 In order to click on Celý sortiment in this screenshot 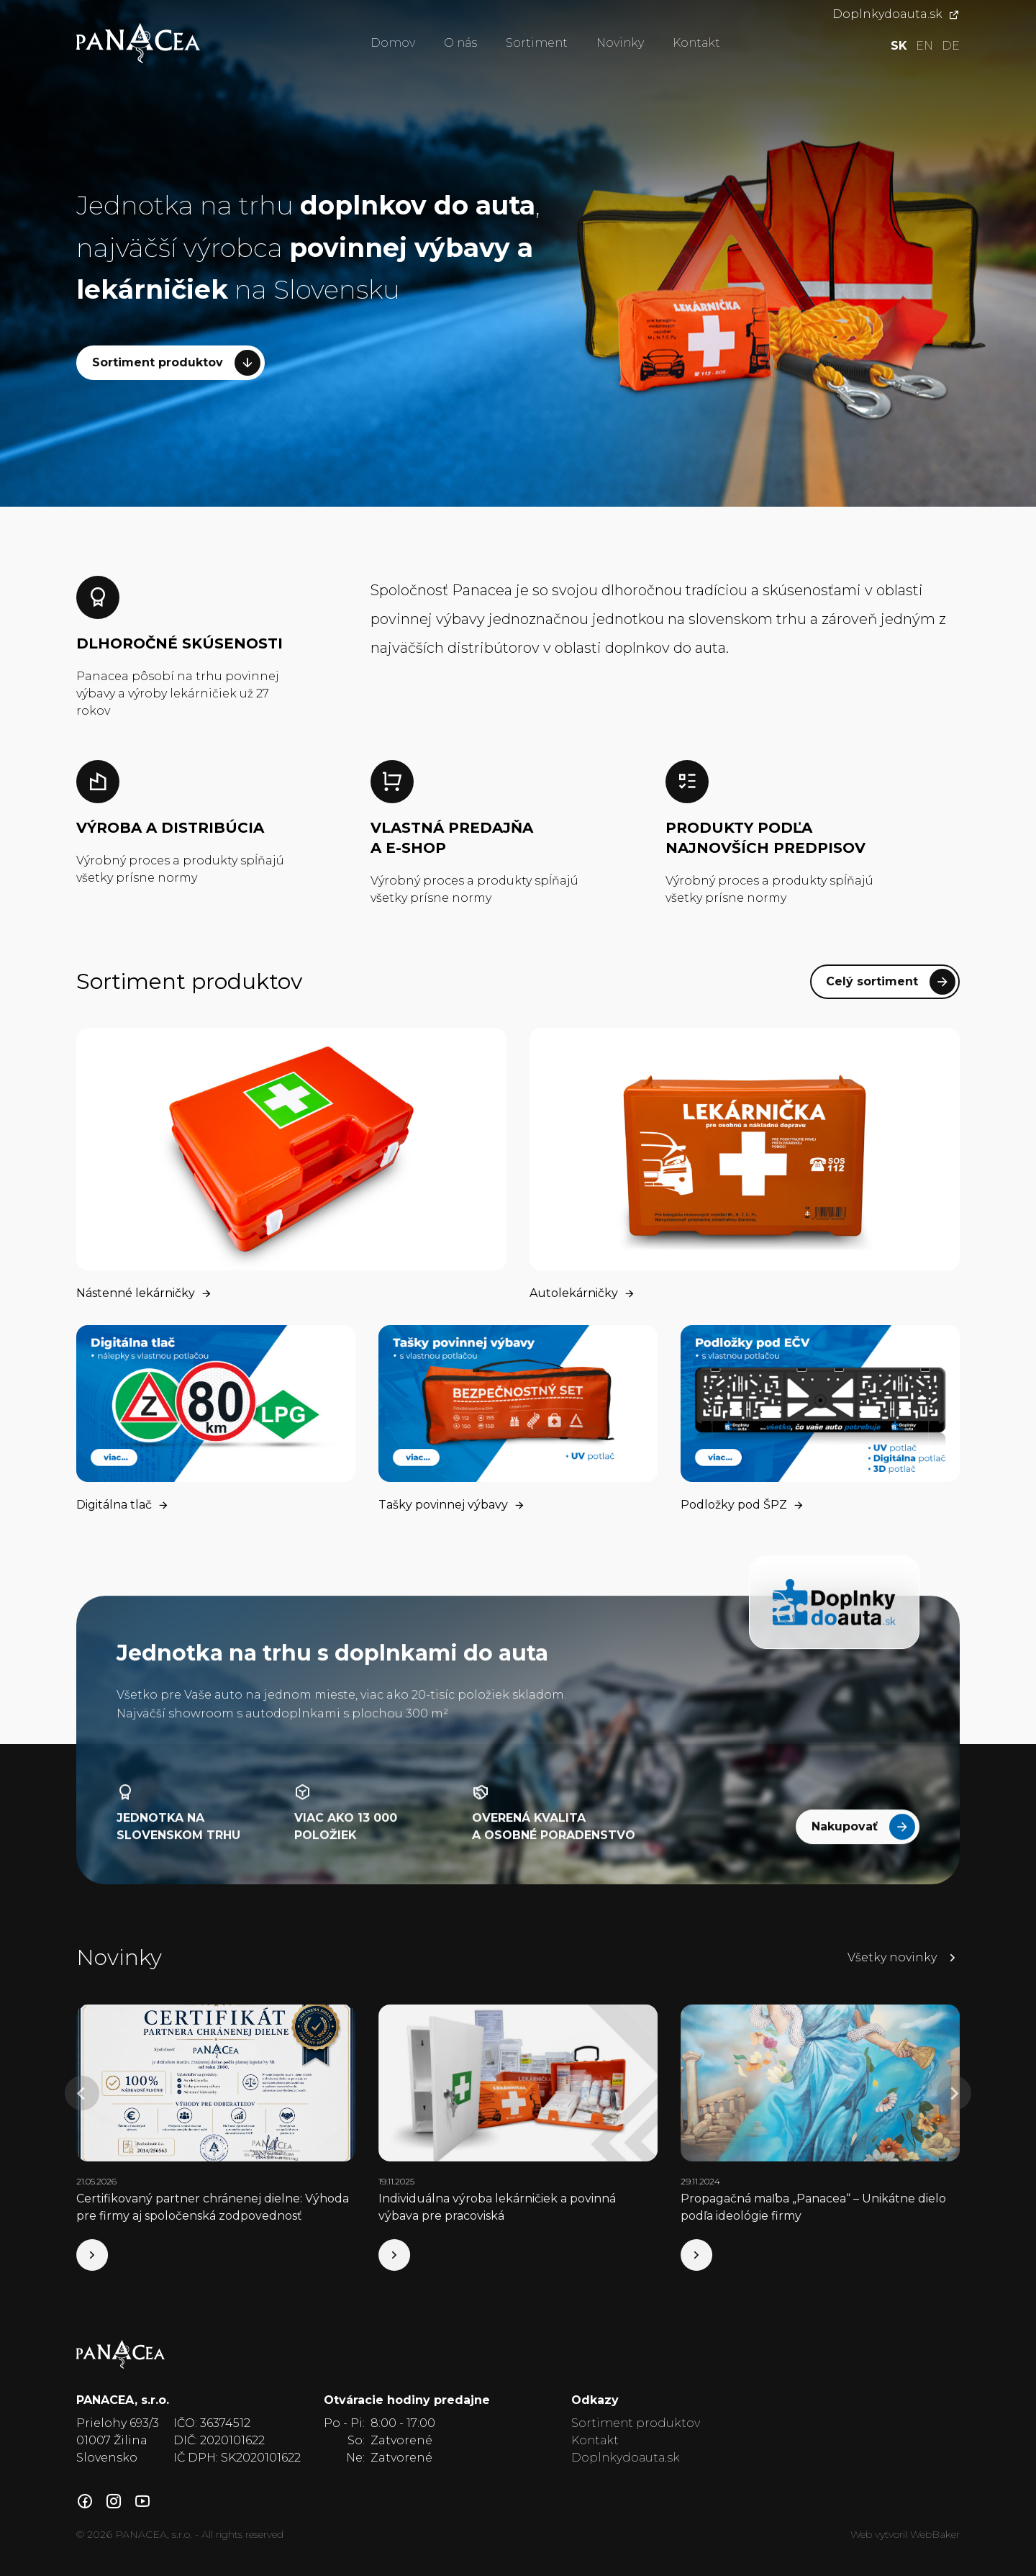, I will do `click(890, 982)`.